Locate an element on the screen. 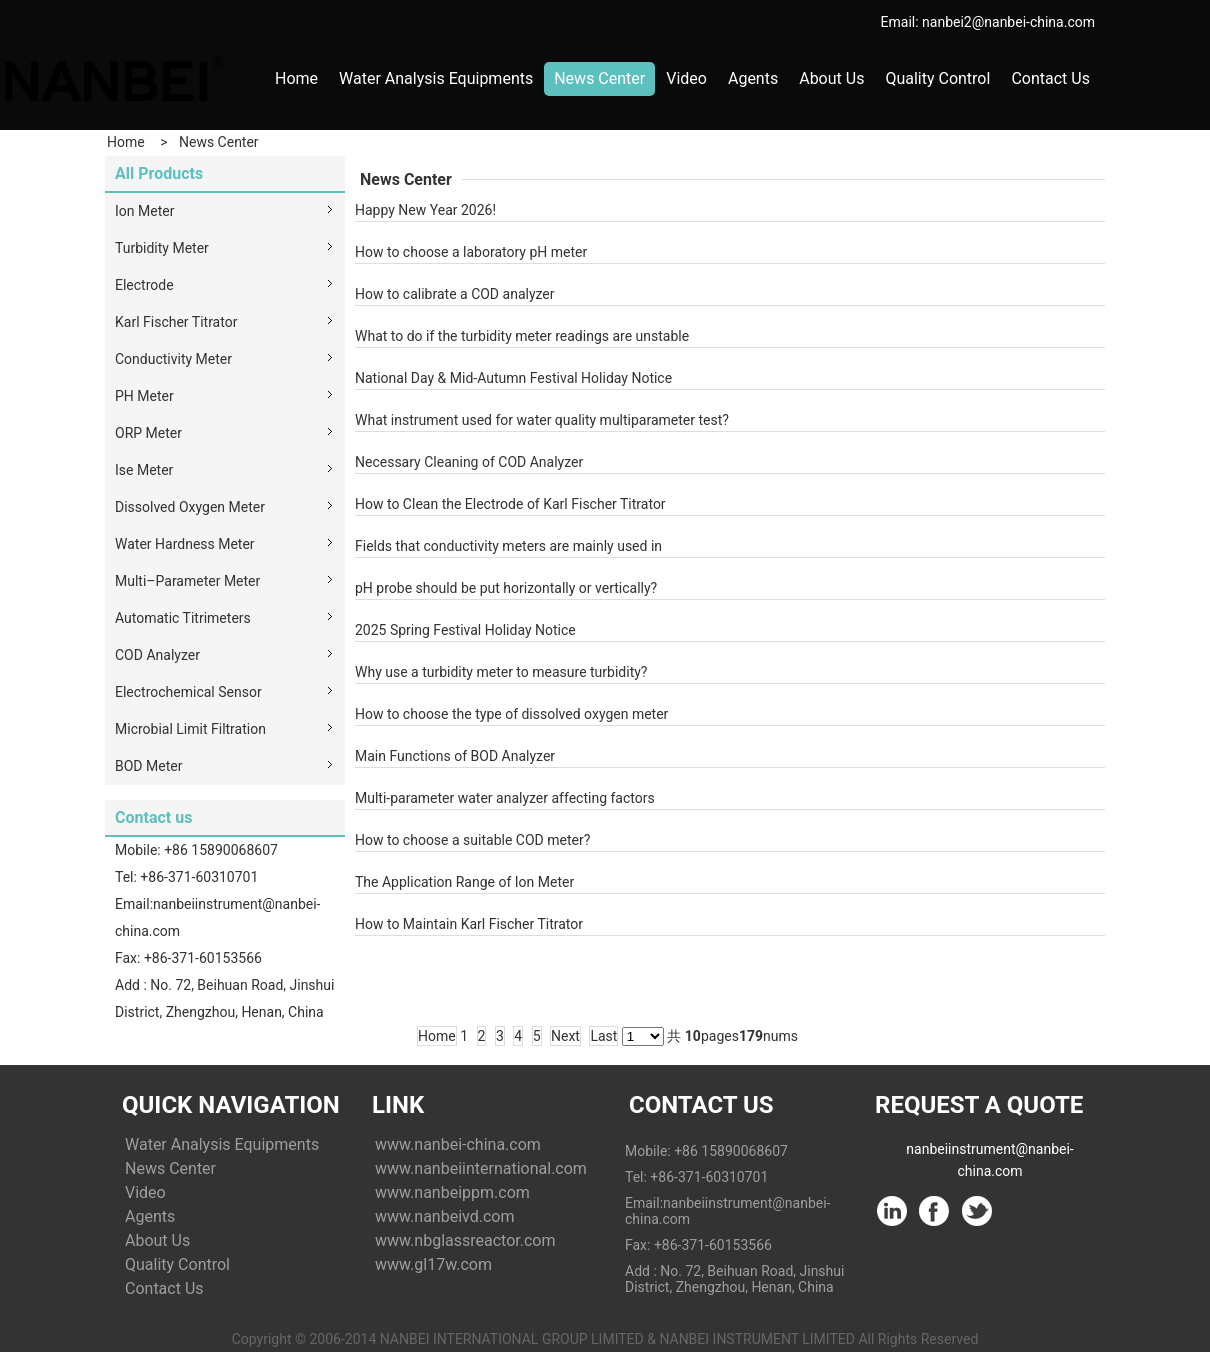 The image size is (1210, 1352). nanbei2@nanbei-china.com is located at coordinates (1008, 22).